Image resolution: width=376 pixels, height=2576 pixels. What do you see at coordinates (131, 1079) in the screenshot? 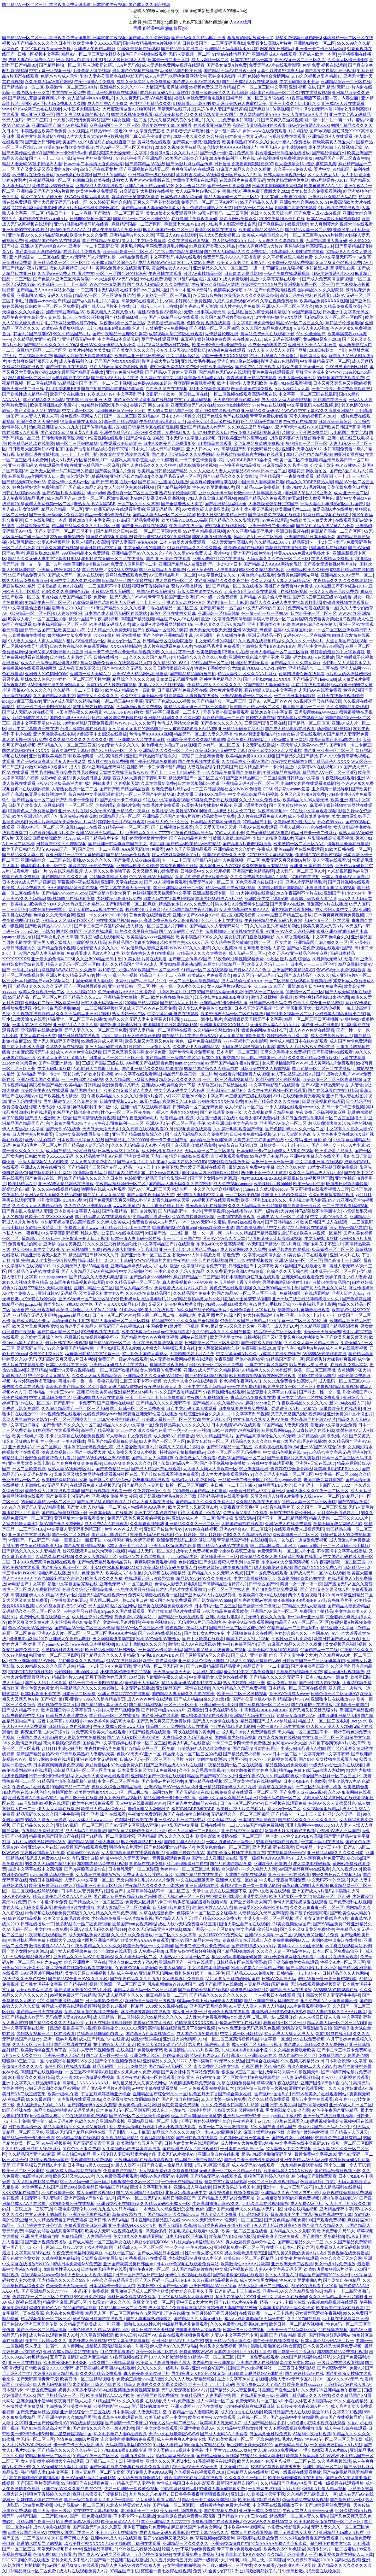
I see `久久久精品国产SM最大网站` at bounding box center [131, 1079].